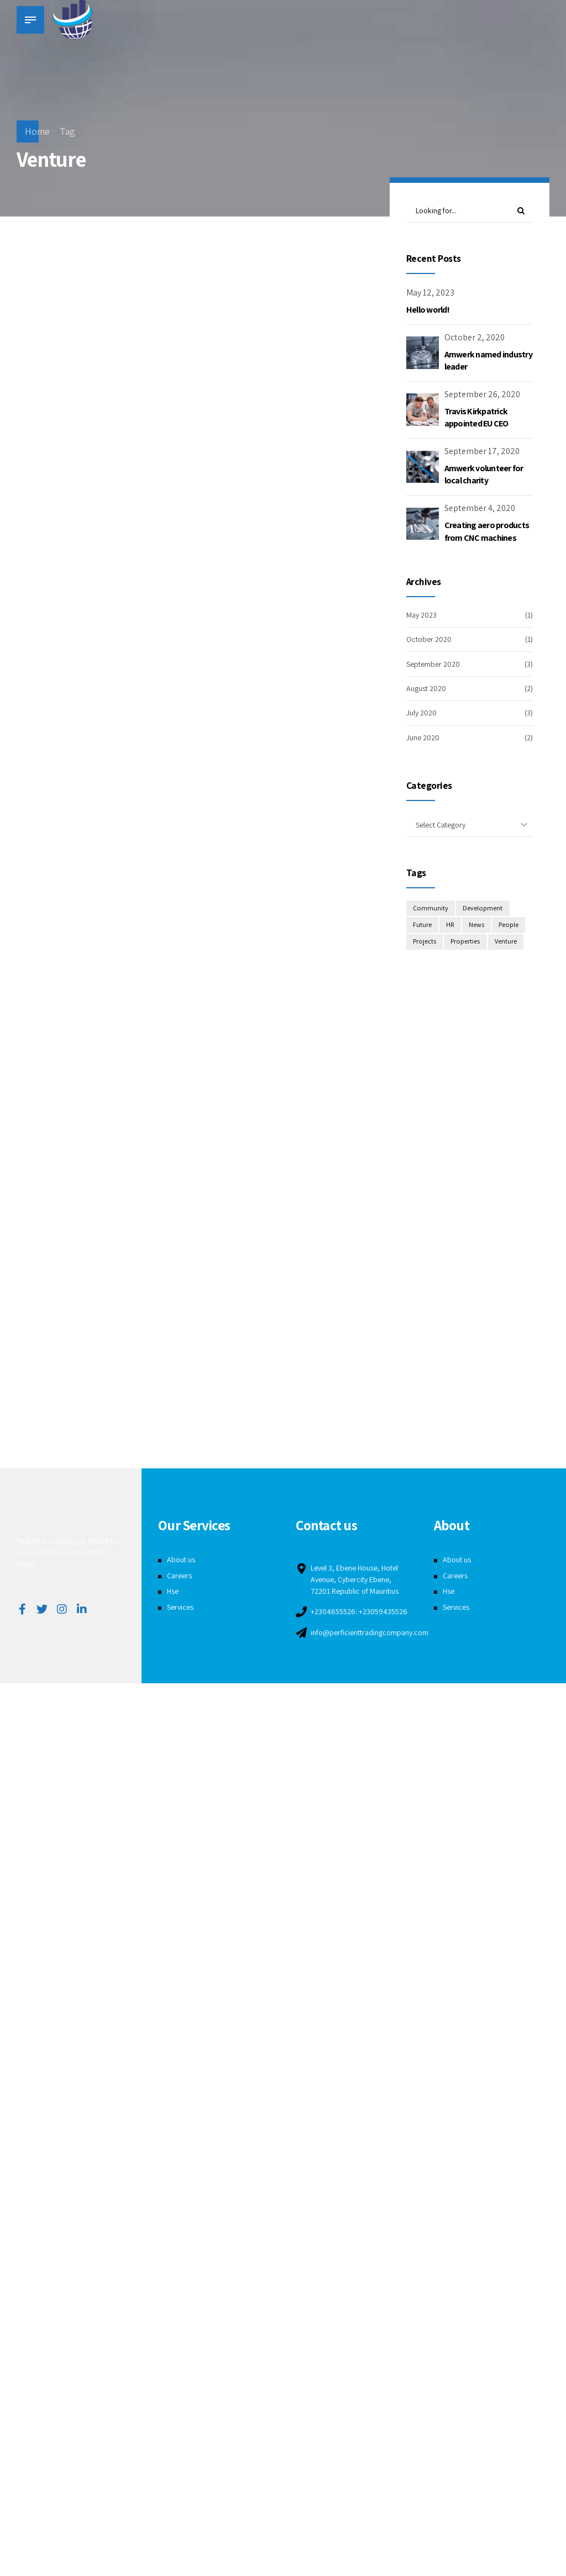 This screenshot has width=566, height=2576. What do you see at coordinates (476, 417) in the screenshot?
I see `Travis Kirkpatrick appointed EU CEO` at bounding box center [476, 417].